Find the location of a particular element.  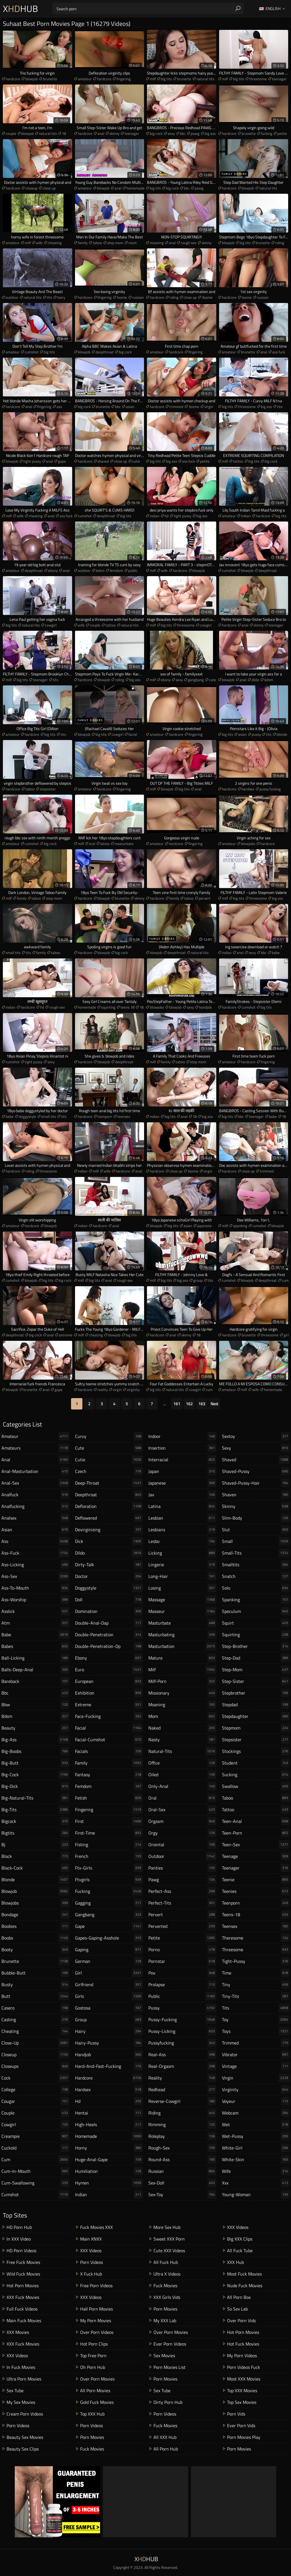

doctor is located at coordinates (109, 1576).